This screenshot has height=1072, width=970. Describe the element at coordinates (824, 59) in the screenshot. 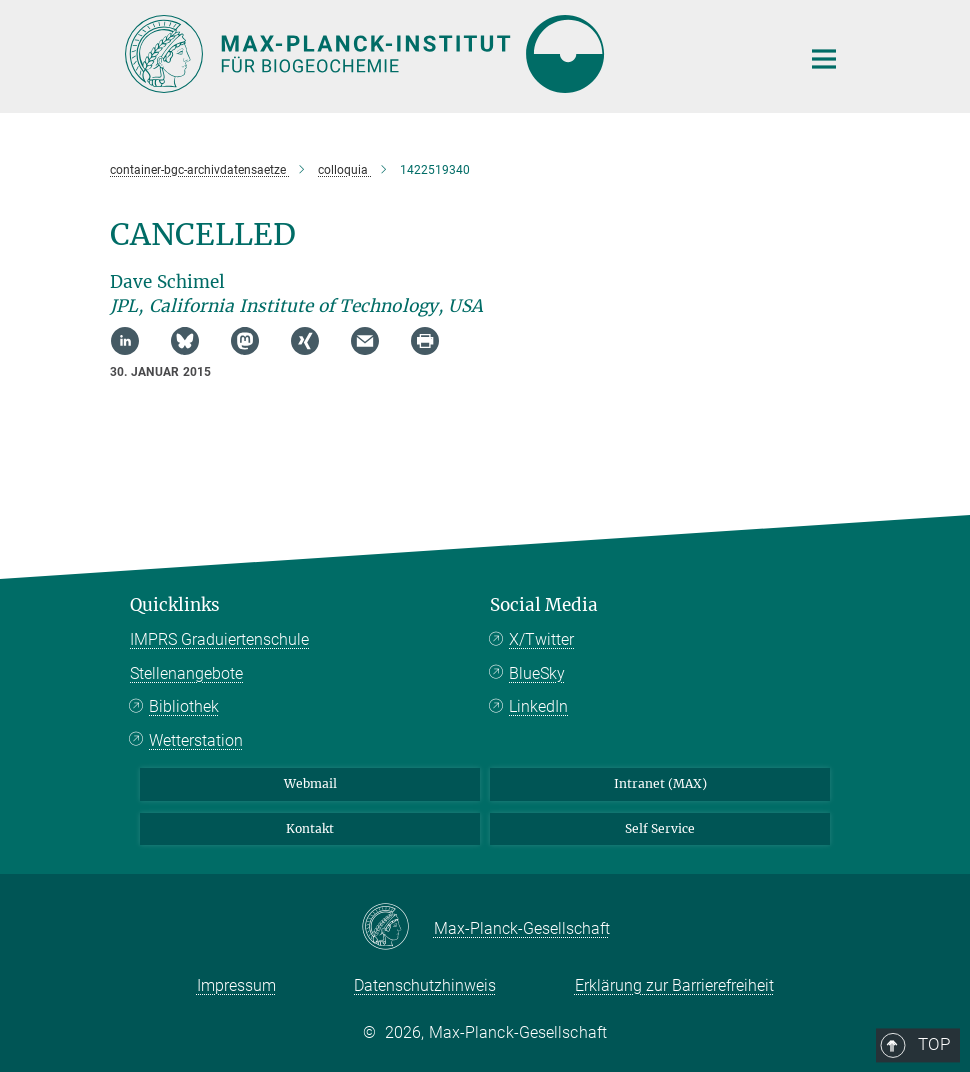

I see `[Hauptnavigations-Schalter]` at that location.